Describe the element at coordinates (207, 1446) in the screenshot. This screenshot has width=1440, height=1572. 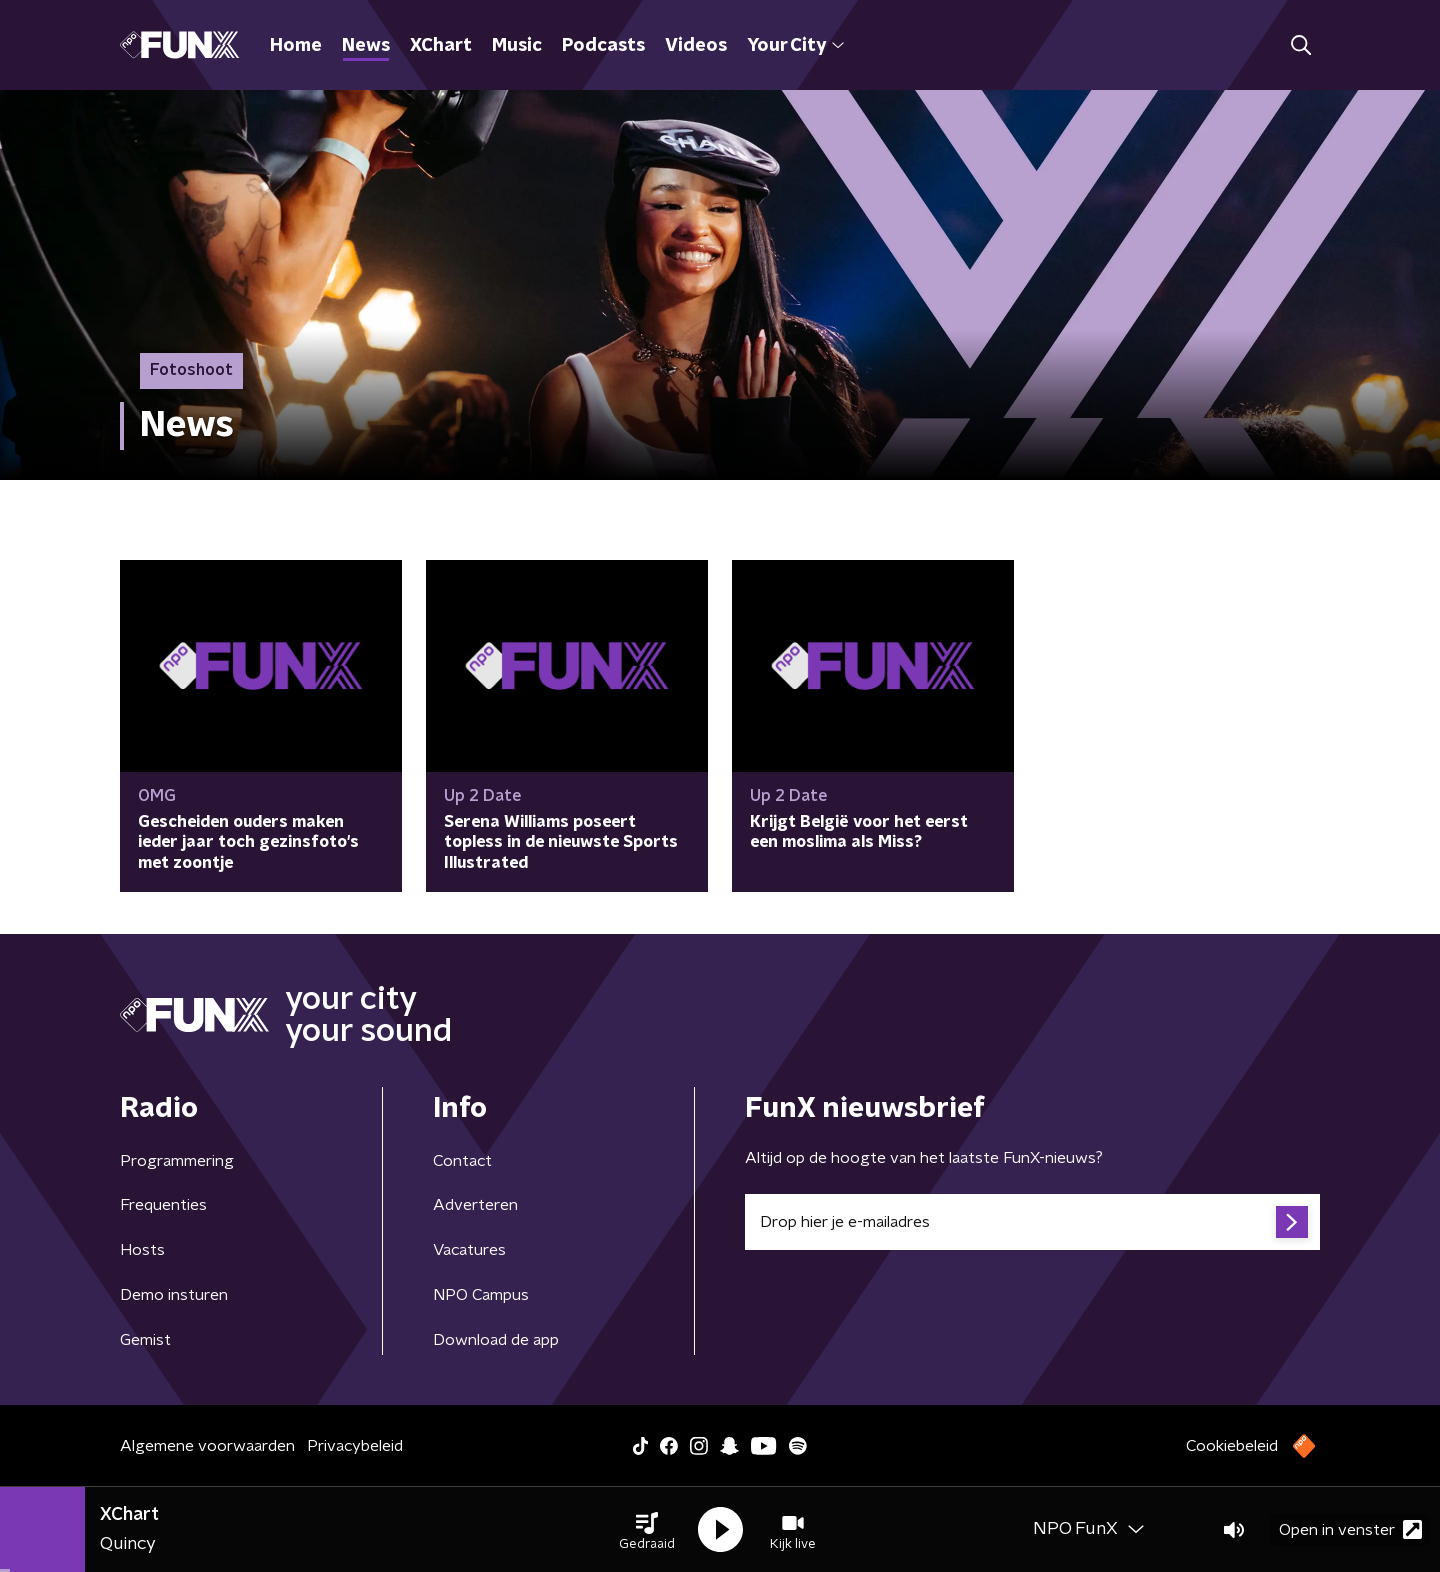
I see `Algemene voorwaarden` at that location.